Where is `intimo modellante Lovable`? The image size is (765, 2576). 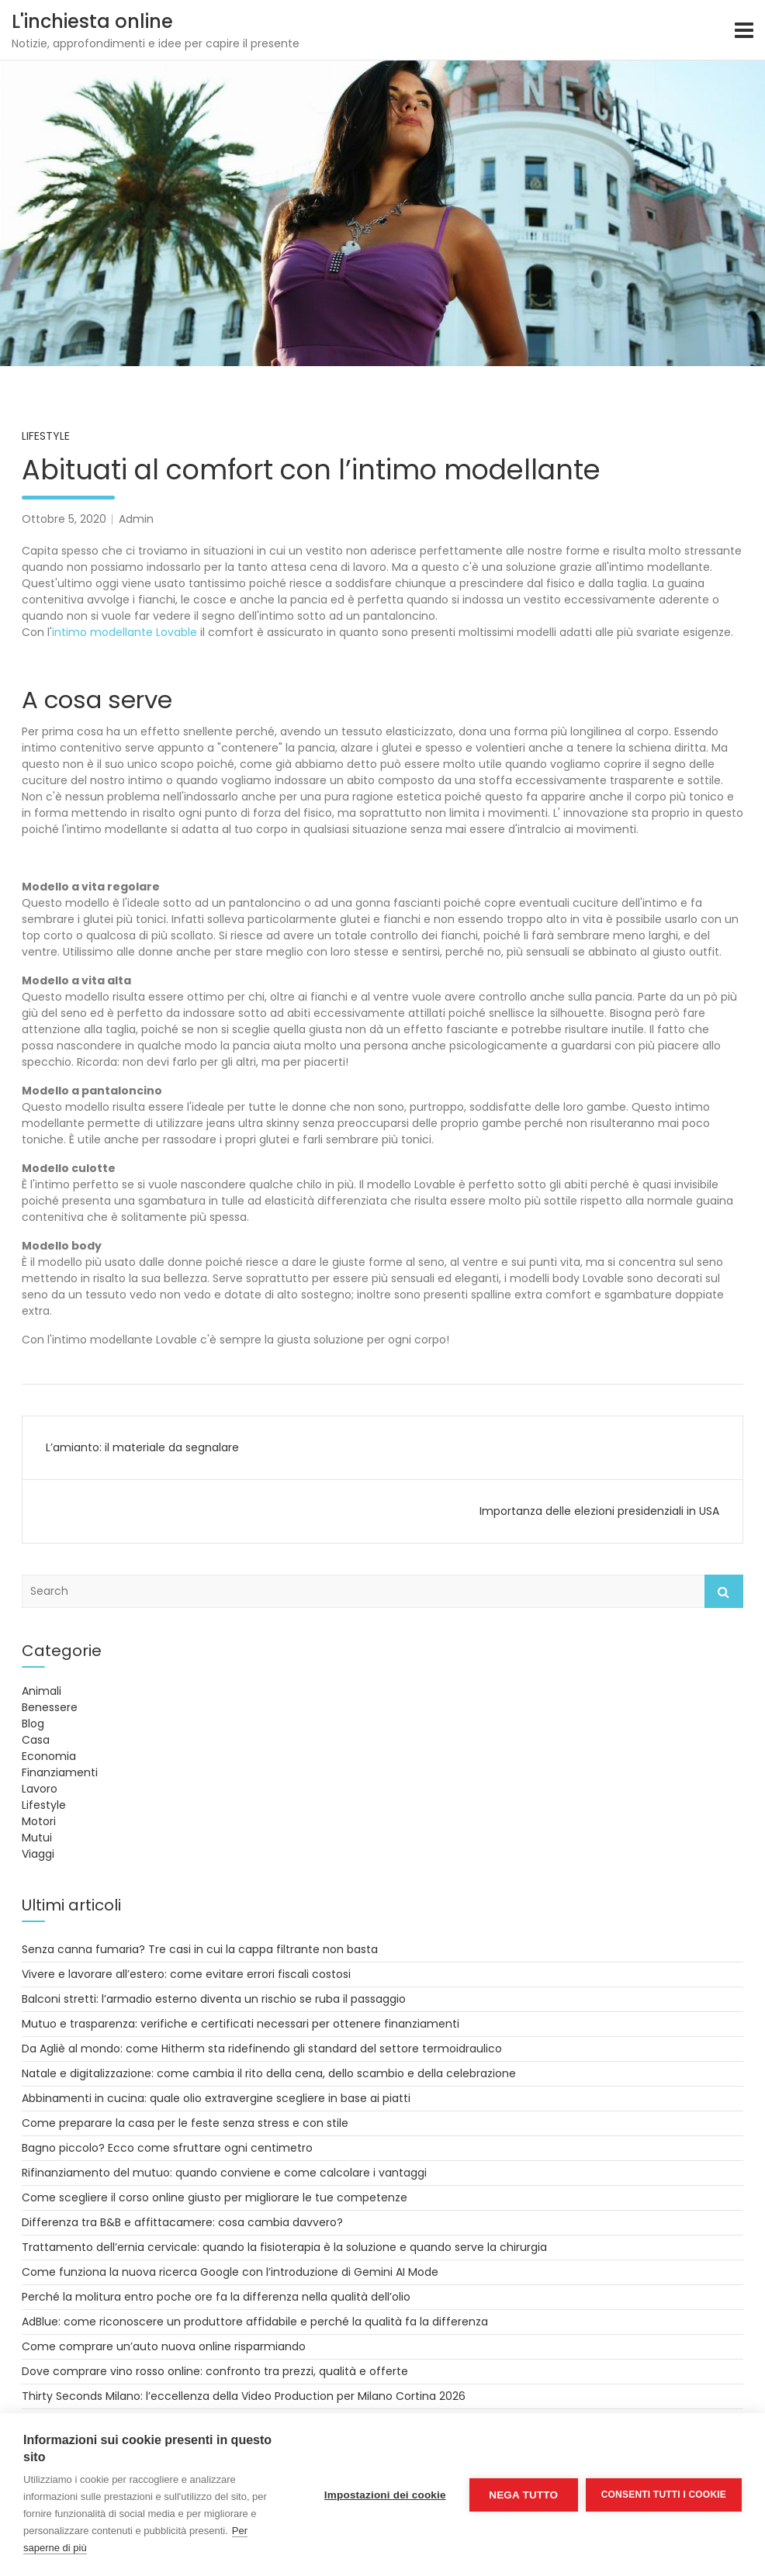
intimo modellante Lovable is located at coordinates (124, 632).